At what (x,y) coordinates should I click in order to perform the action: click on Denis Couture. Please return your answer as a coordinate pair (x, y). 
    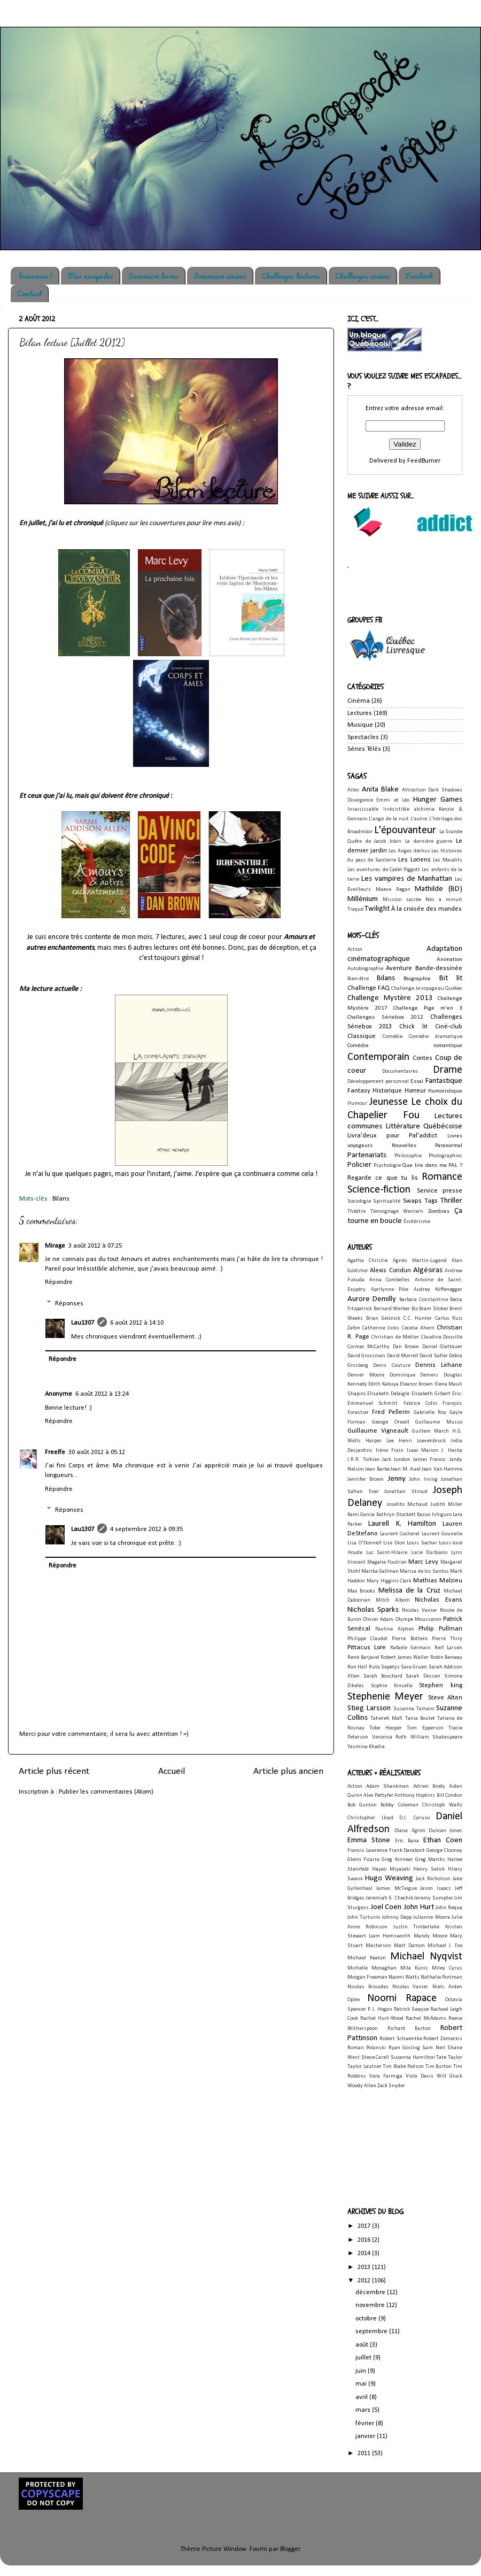
    Looking at the image, I should click on (391, 1365).